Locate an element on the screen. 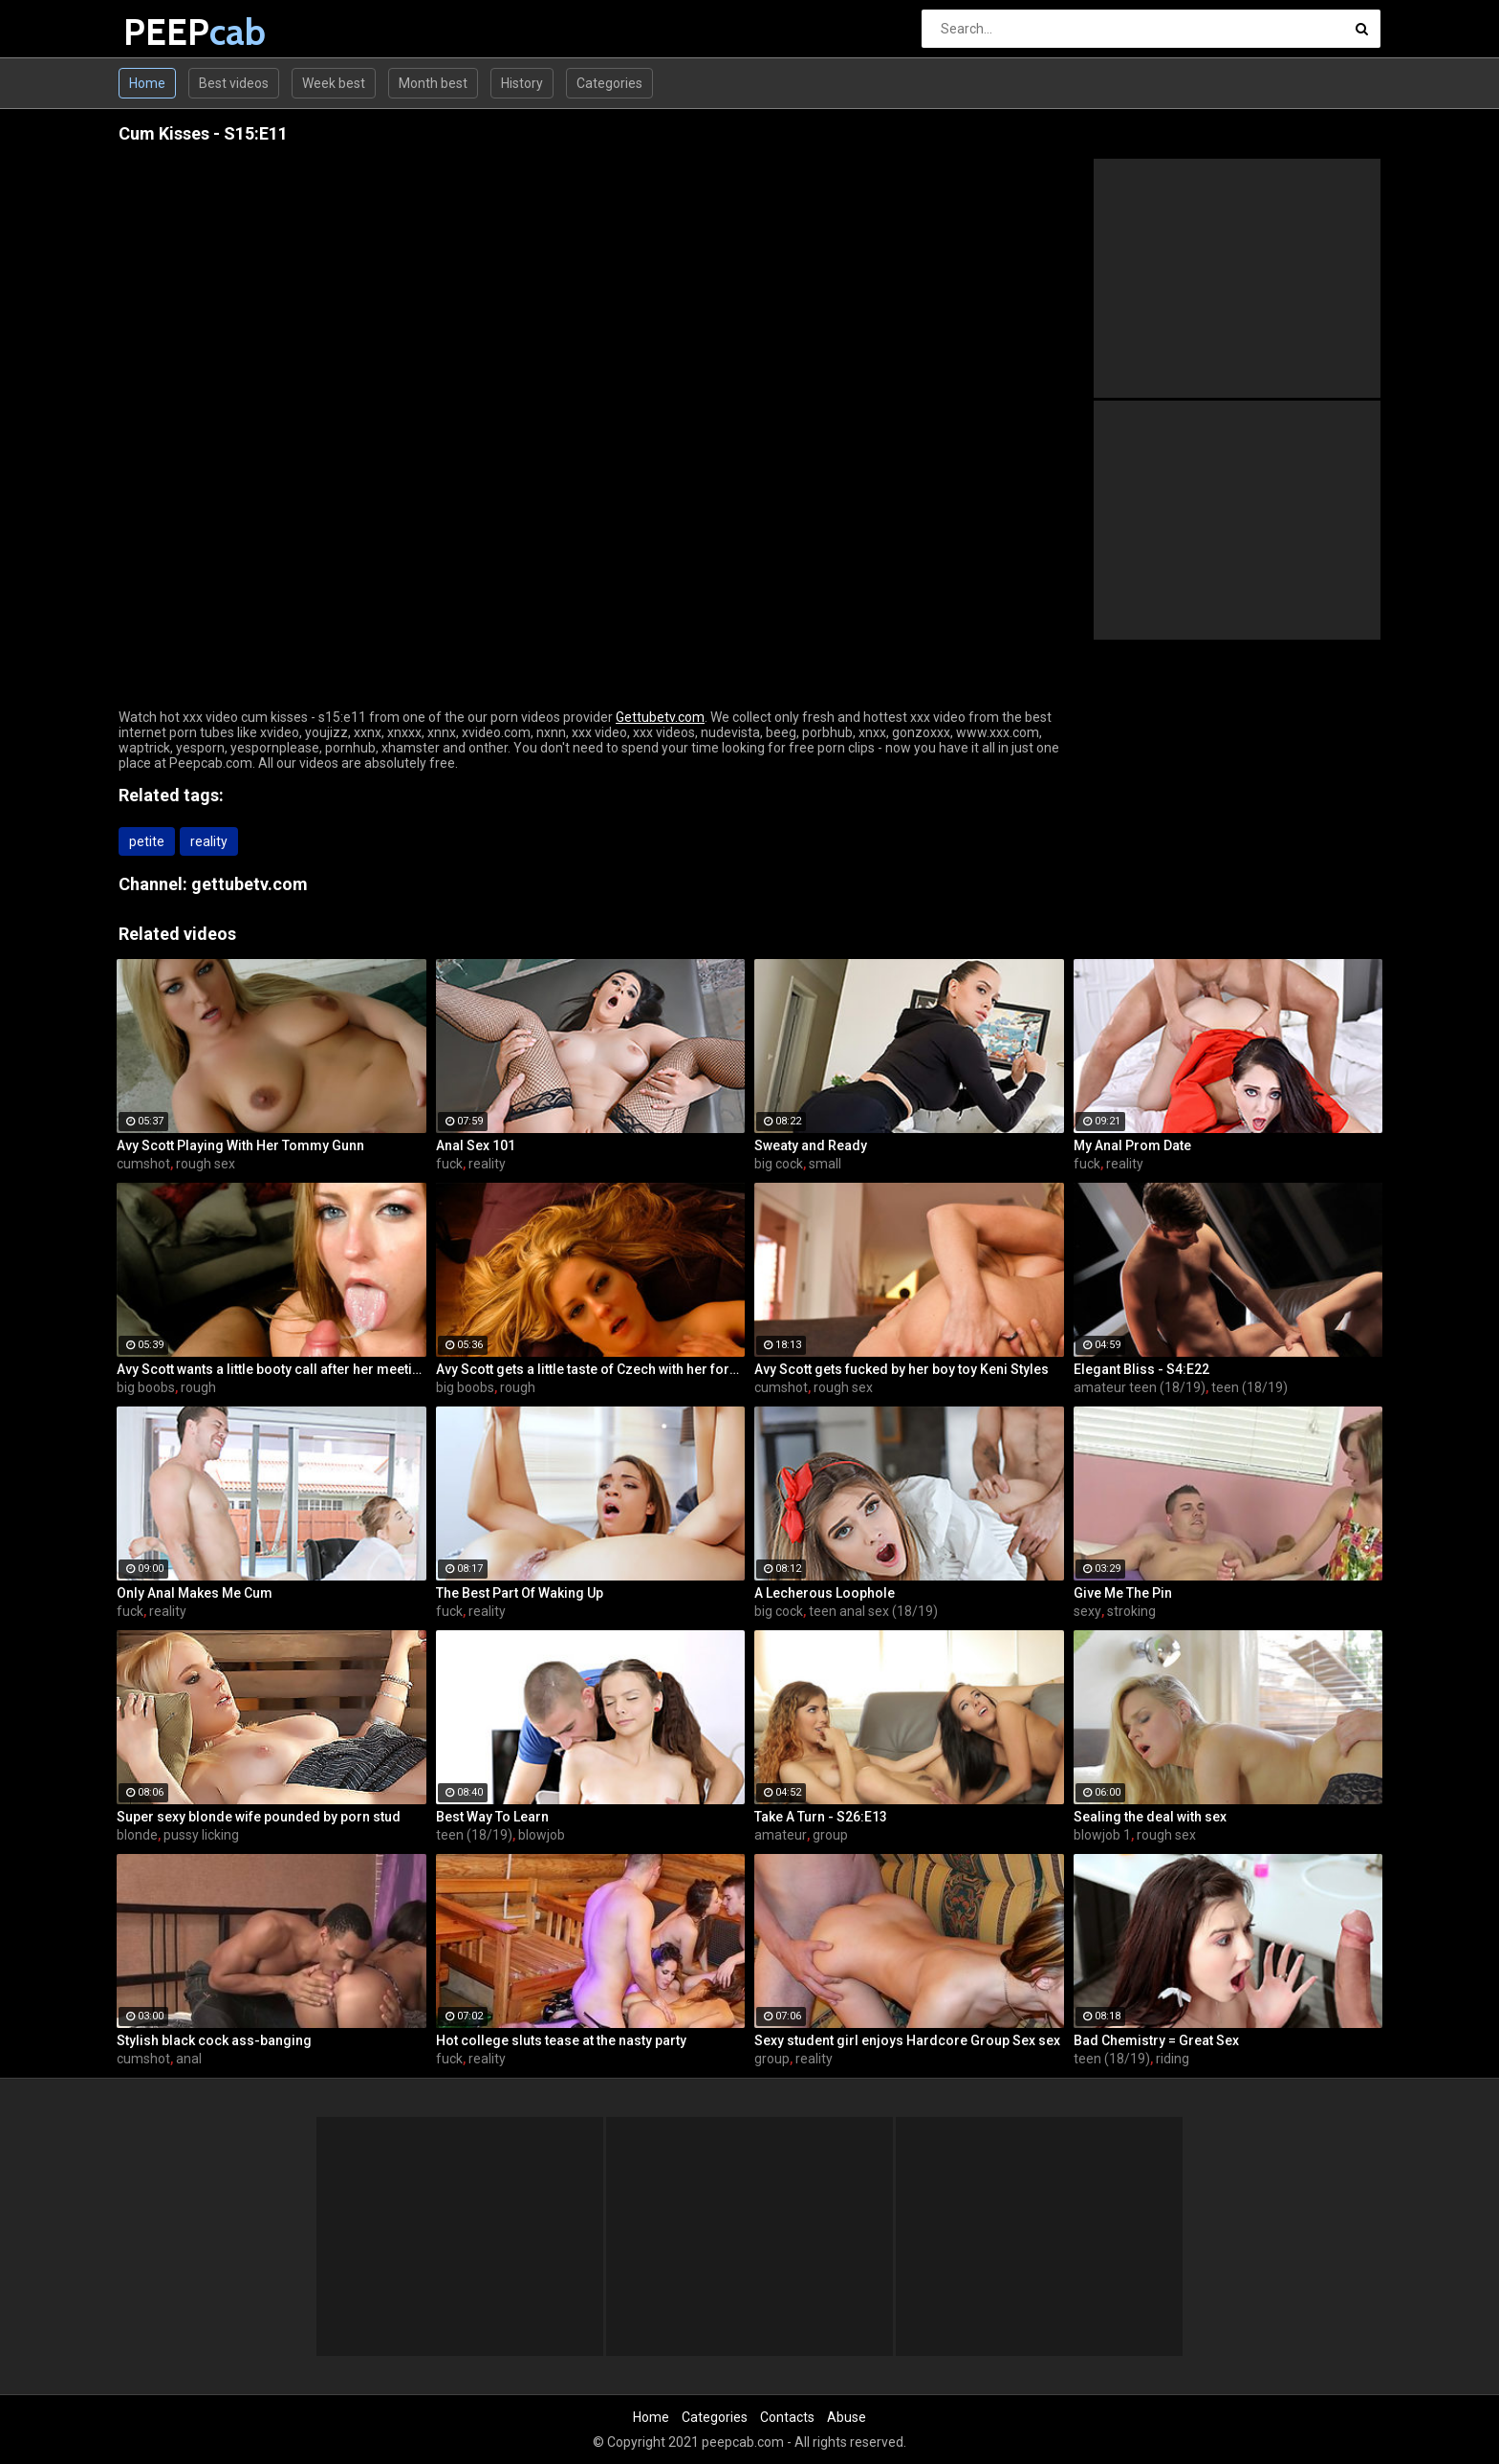 This screenshot has width=1499, height=2464. Anal Sex 101 is located at coordinates (475, 1145).